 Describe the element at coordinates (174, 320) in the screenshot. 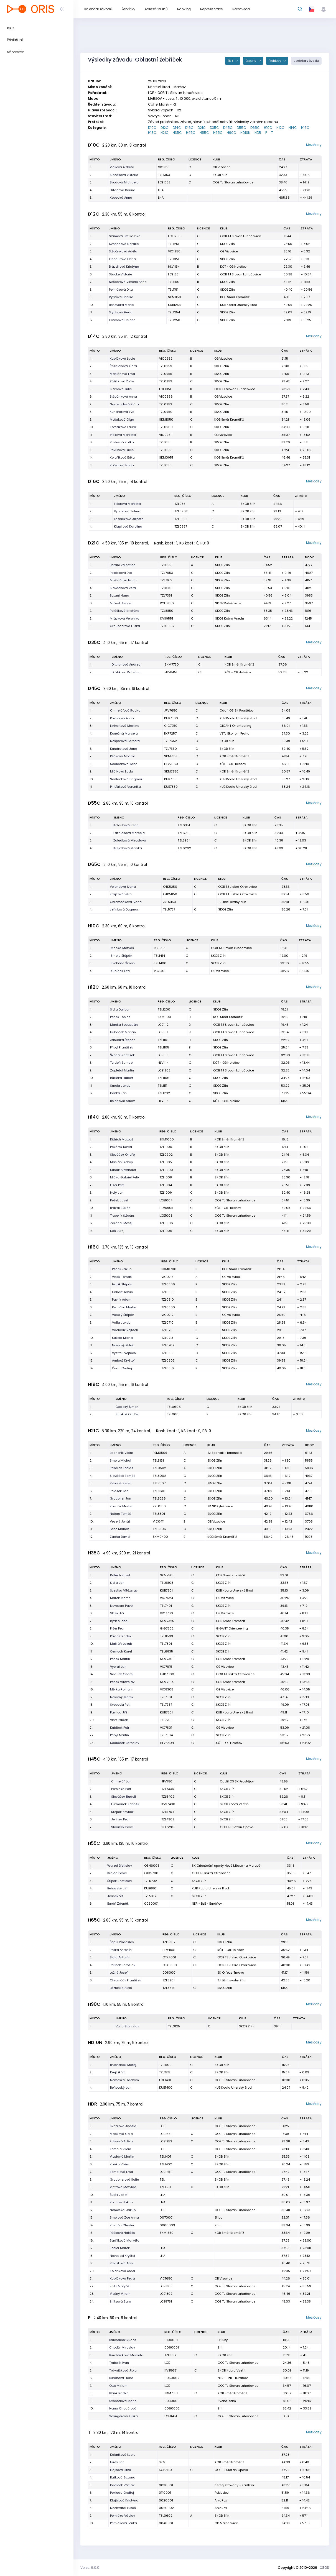

I see `TZL1250` at that location.